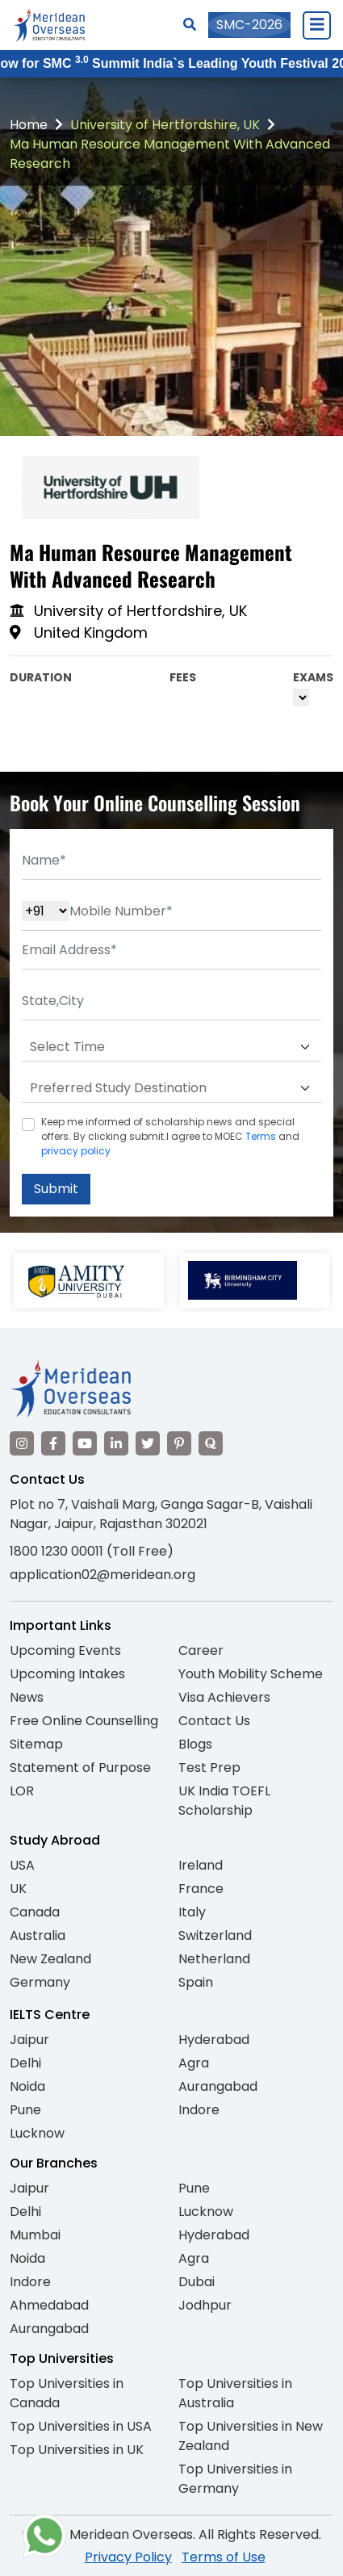 The height and width of the screenshot is (2576, 343). Describe the element at coordinates (25, 2063) in the screenshot. I see `Delhi` at that location.